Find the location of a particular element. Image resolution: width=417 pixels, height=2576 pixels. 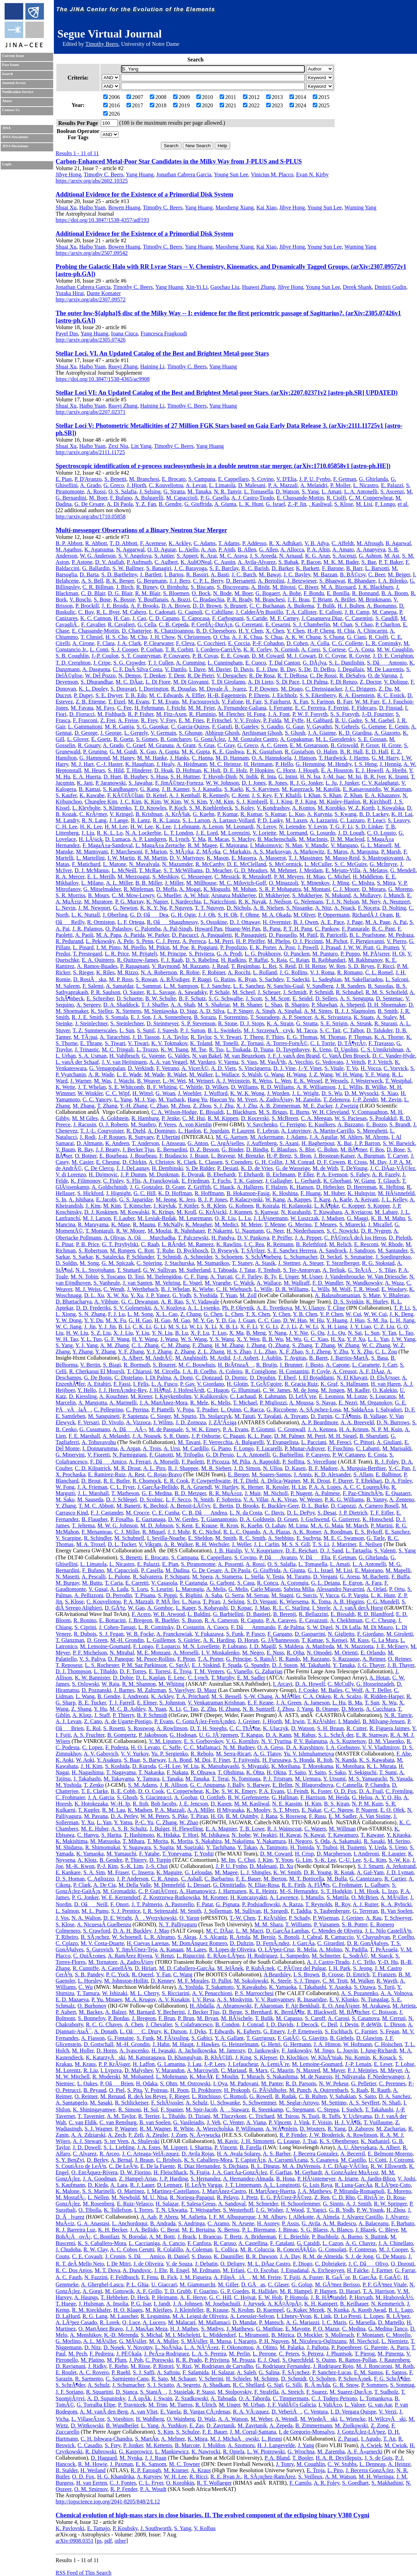

M. H. Wieringa is located at coordinates (376, 2476).